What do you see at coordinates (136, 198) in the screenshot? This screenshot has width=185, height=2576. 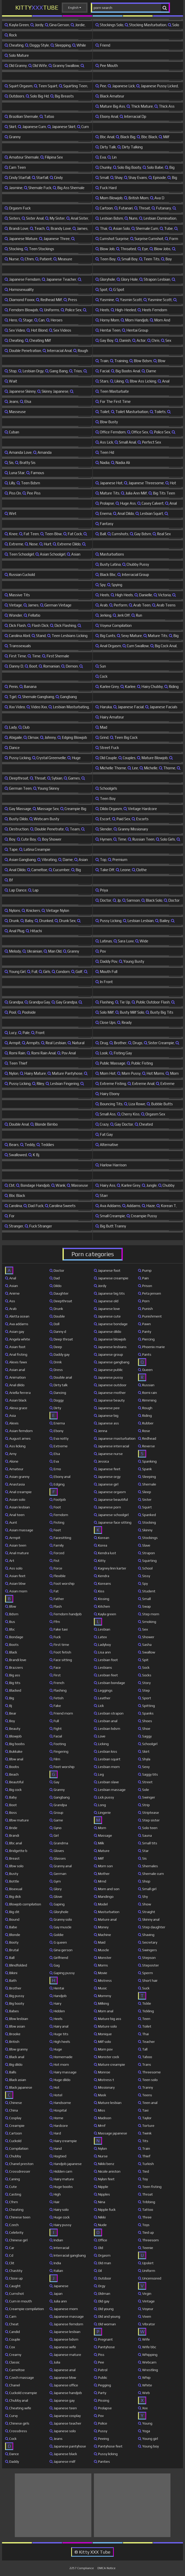 I see `British mom` at bounding box center [136, 198].